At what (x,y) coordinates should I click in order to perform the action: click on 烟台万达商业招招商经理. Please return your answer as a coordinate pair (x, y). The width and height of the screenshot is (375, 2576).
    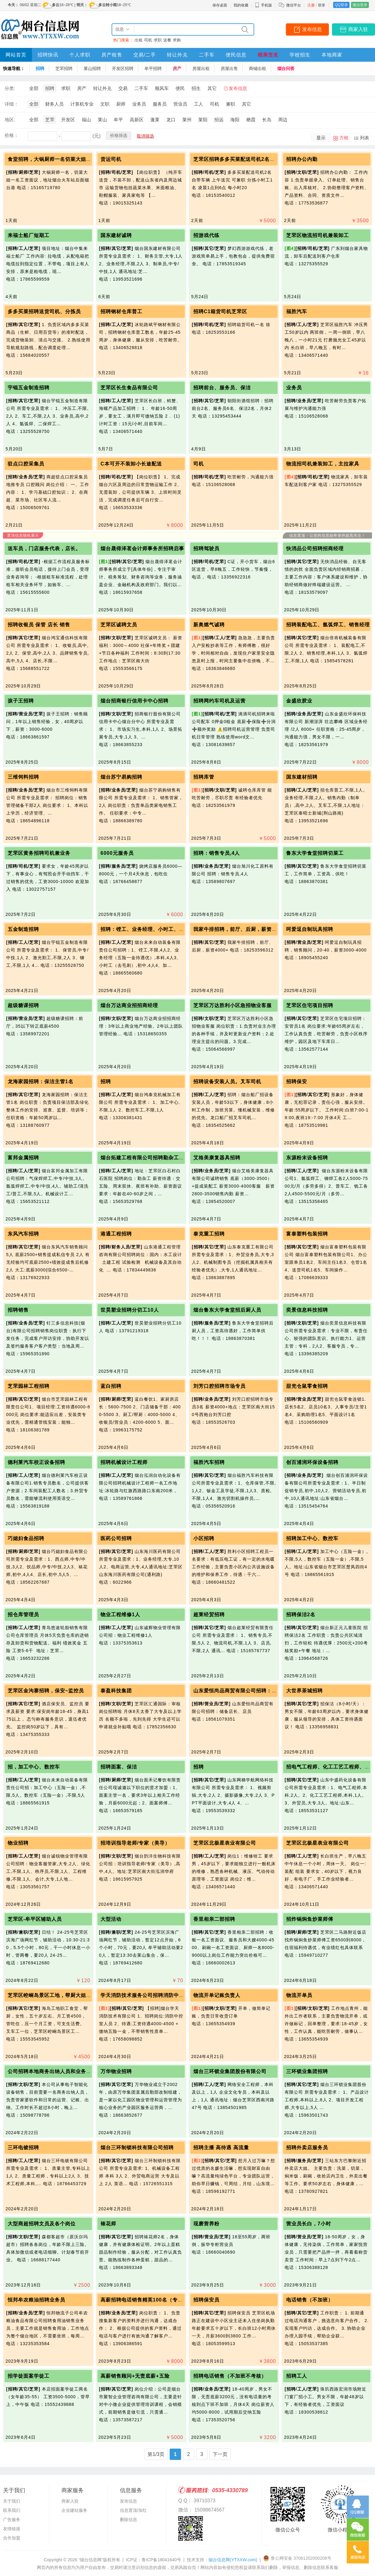
    Looking at the image, I should click on (129, 1005).